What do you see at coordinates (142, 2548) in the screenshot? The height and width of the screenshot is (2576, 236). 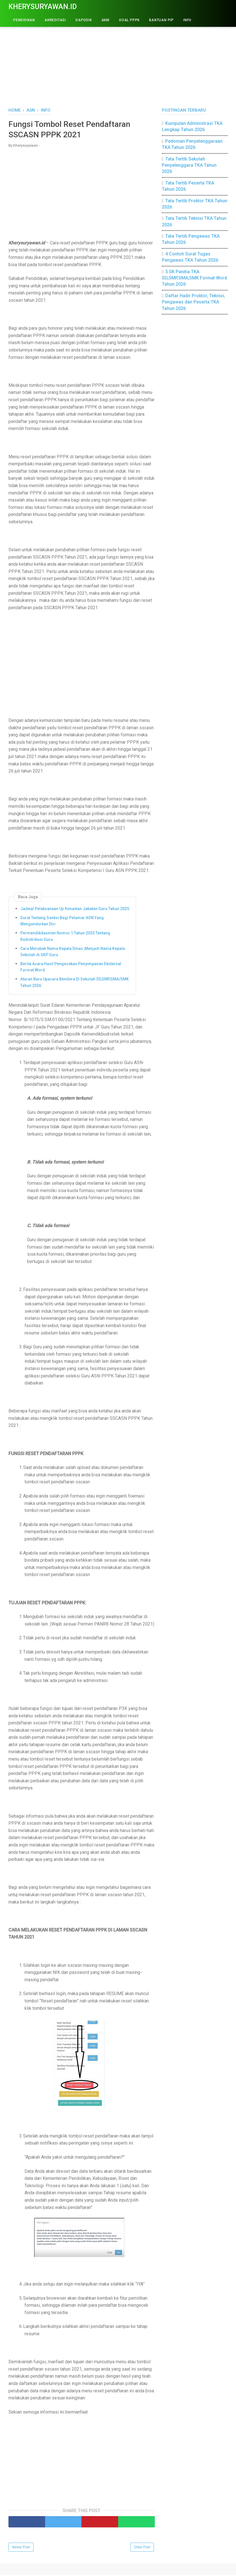 I see `Older Post` at bounding box center [142, 2548].